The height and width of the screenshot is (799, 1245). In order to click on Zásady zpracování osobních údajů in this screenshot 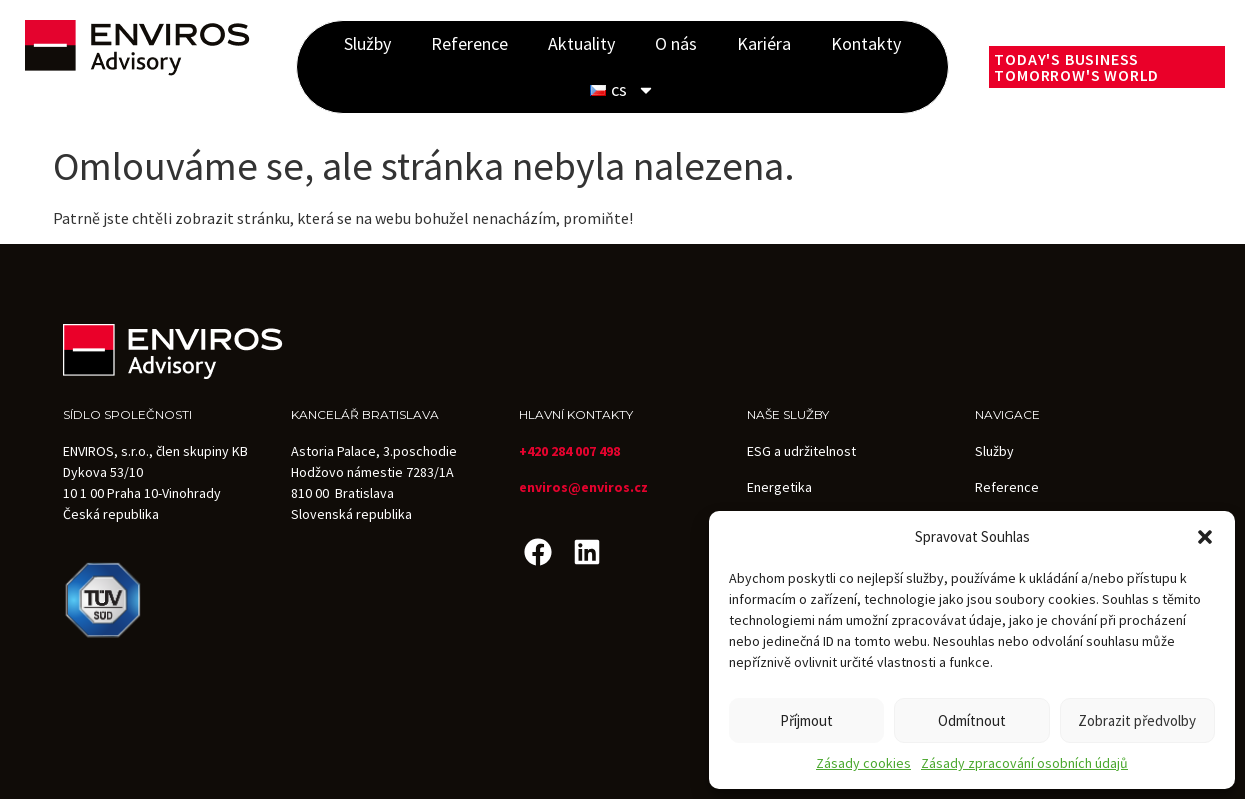, I will do `click(1024, 763)`.